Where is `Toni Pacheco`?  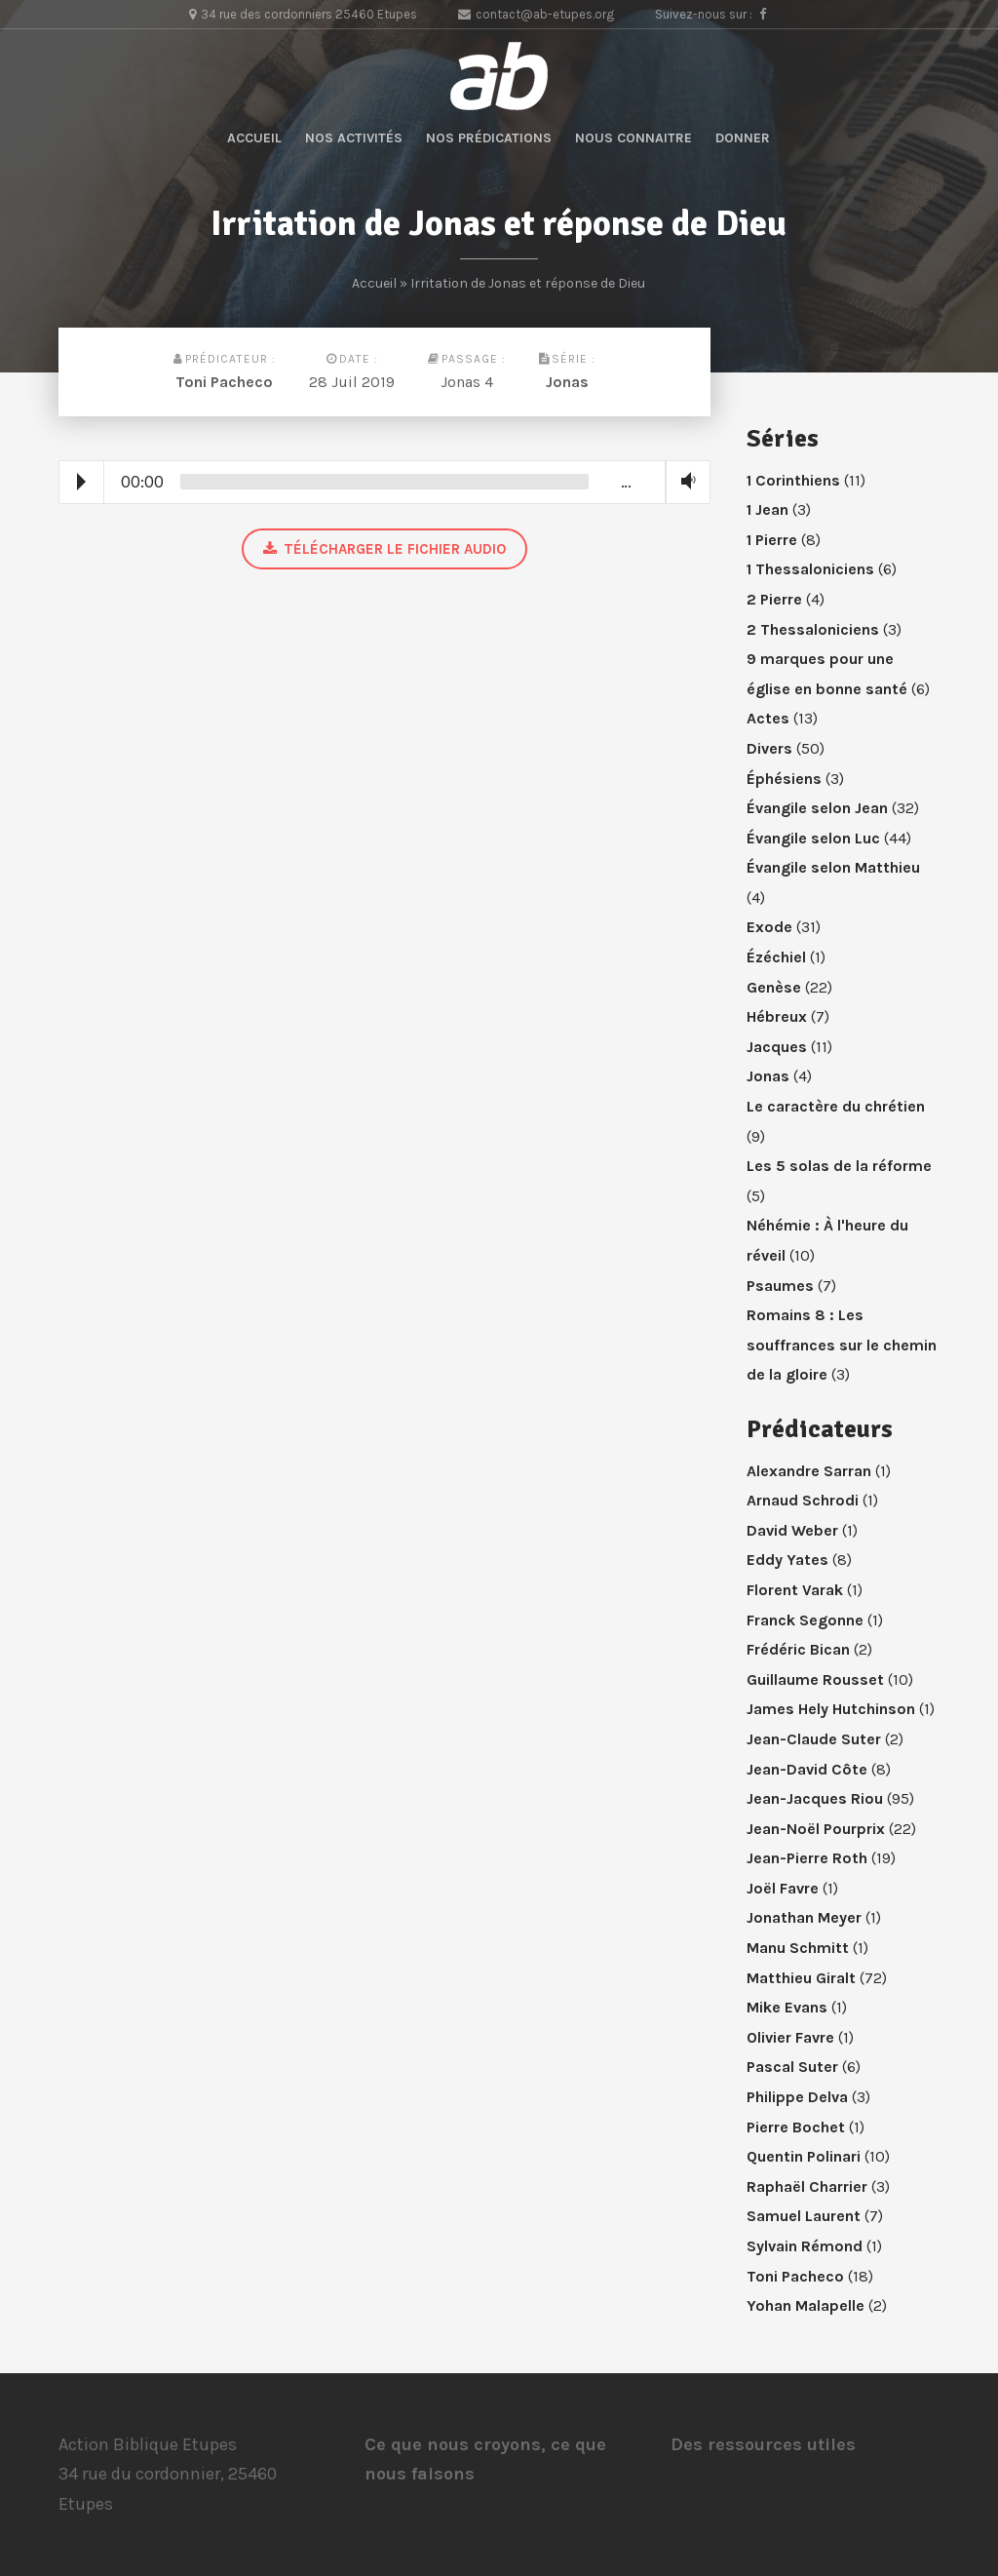
Toni Pacheco is located at coordinates (224, 381).